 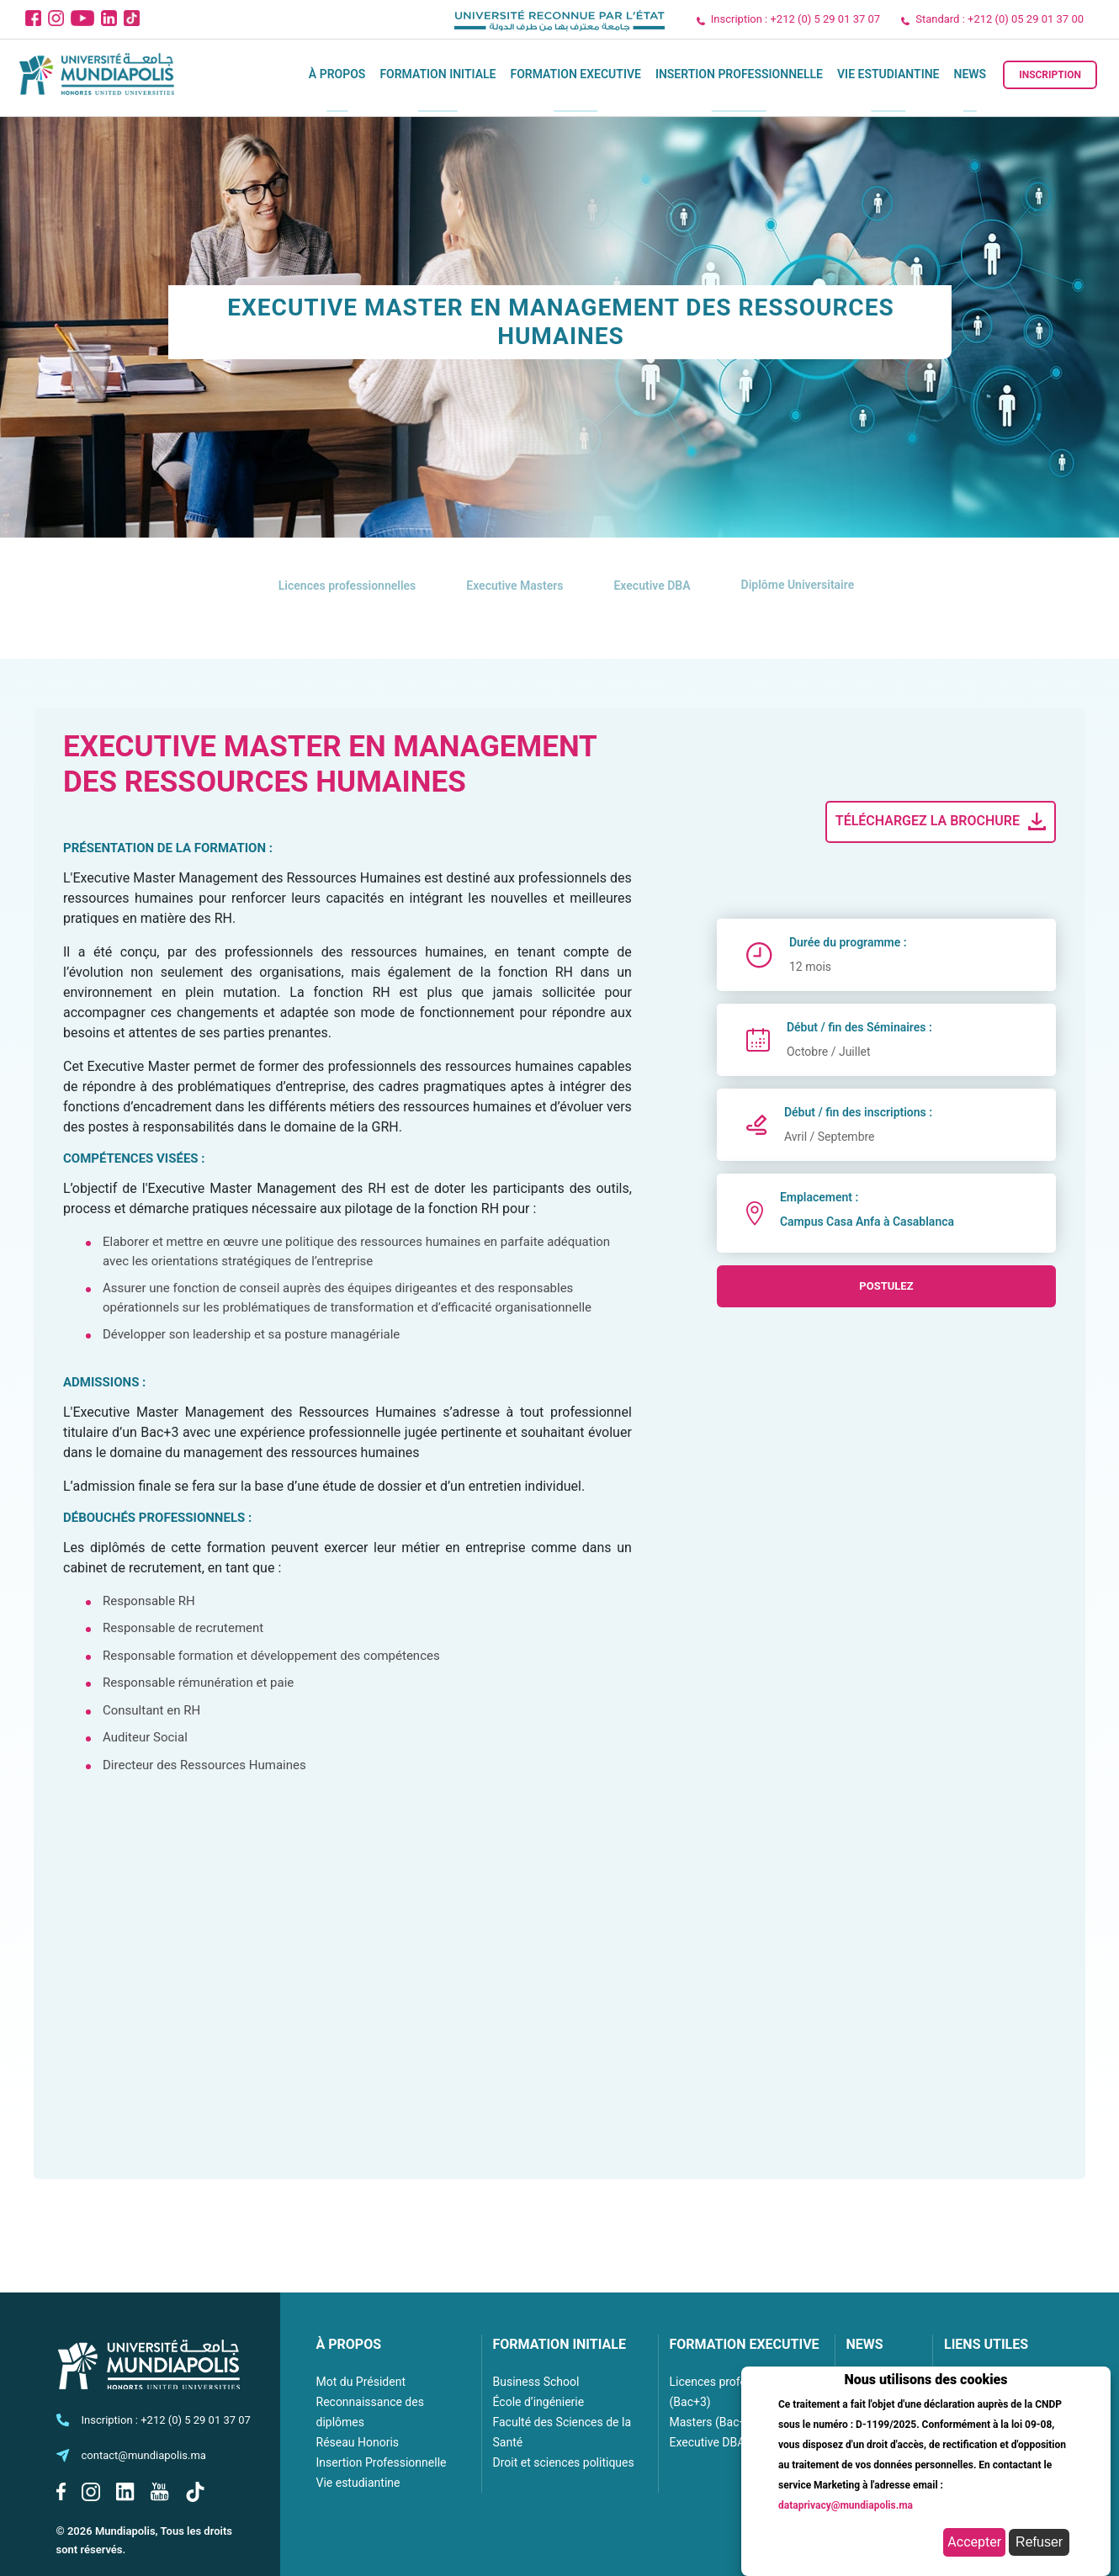 What do you see at coordinates (358, 2442) in the screenshot?
I see `Réseau Honoris` at bounding box center [358, 2442].